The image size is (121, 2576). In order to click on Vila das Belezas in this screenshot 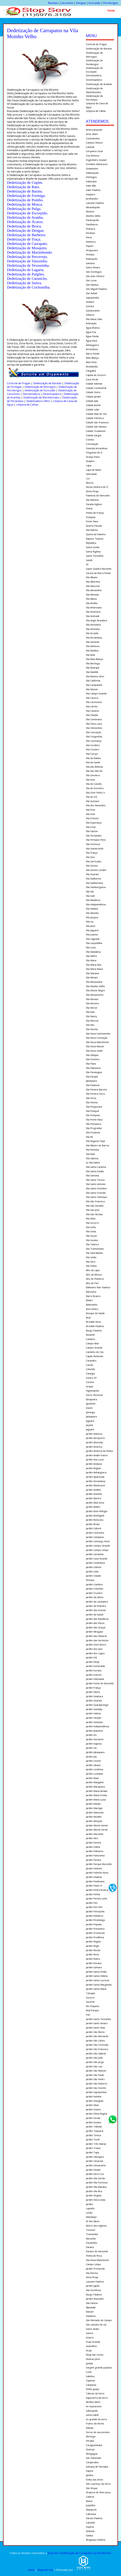, I will do `click(94, 766)`.